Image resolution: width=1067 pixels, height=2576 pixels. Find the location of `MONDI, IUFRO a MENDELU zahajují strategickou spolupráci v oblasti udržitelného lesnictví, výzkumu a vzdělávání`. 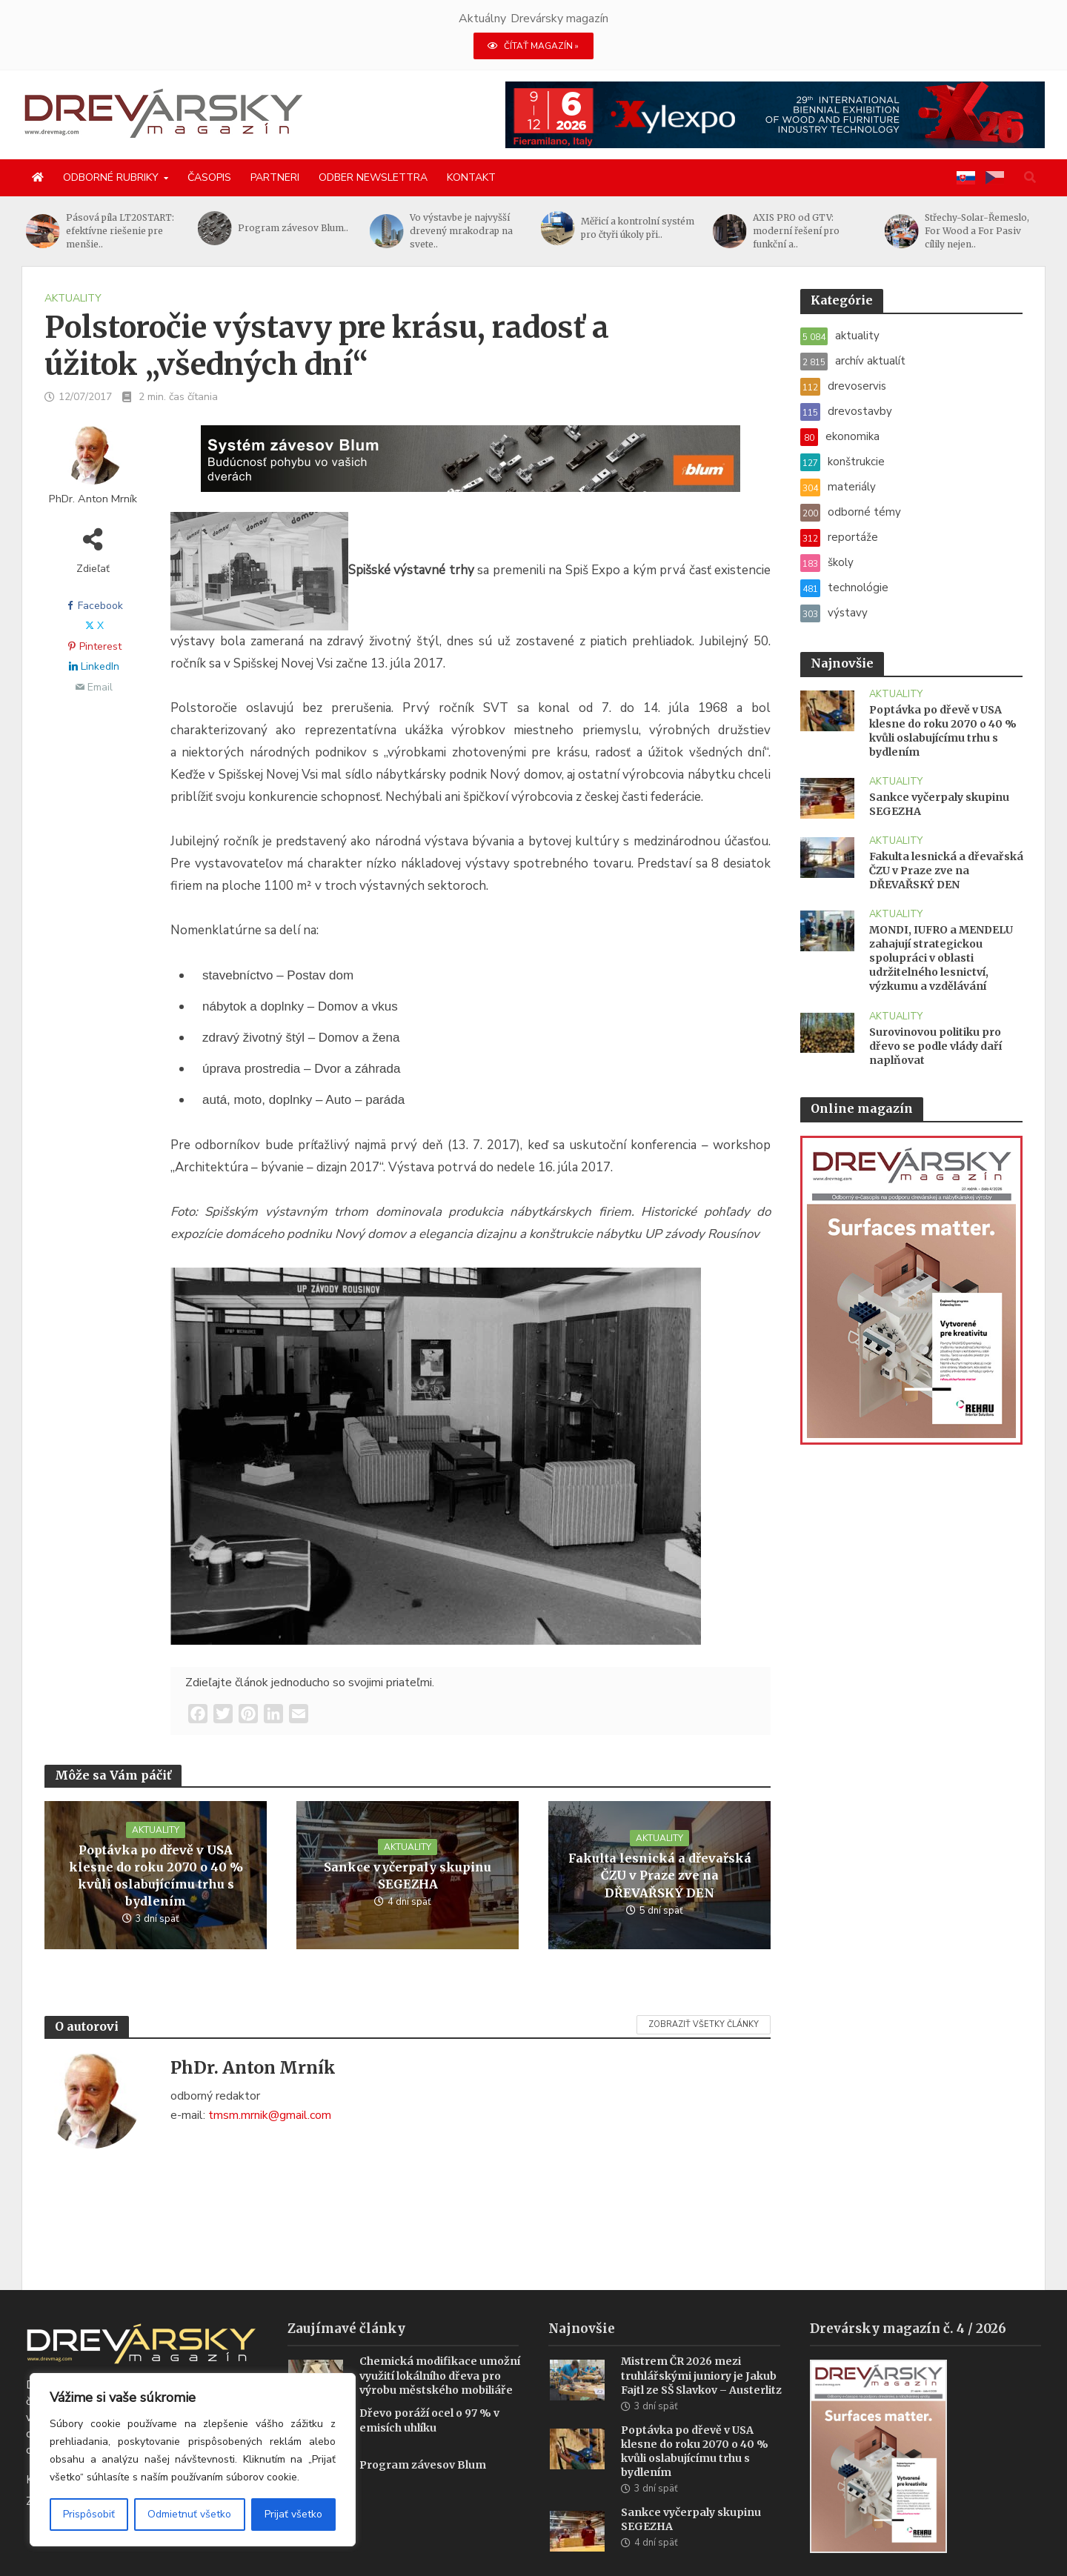

MONDI, IUFRO a MENDELU zahajují strategickou spolupráci v oblasti udržitelného lesnictví, výzkumu a vzdělávání is located at coordinates (941, 958).